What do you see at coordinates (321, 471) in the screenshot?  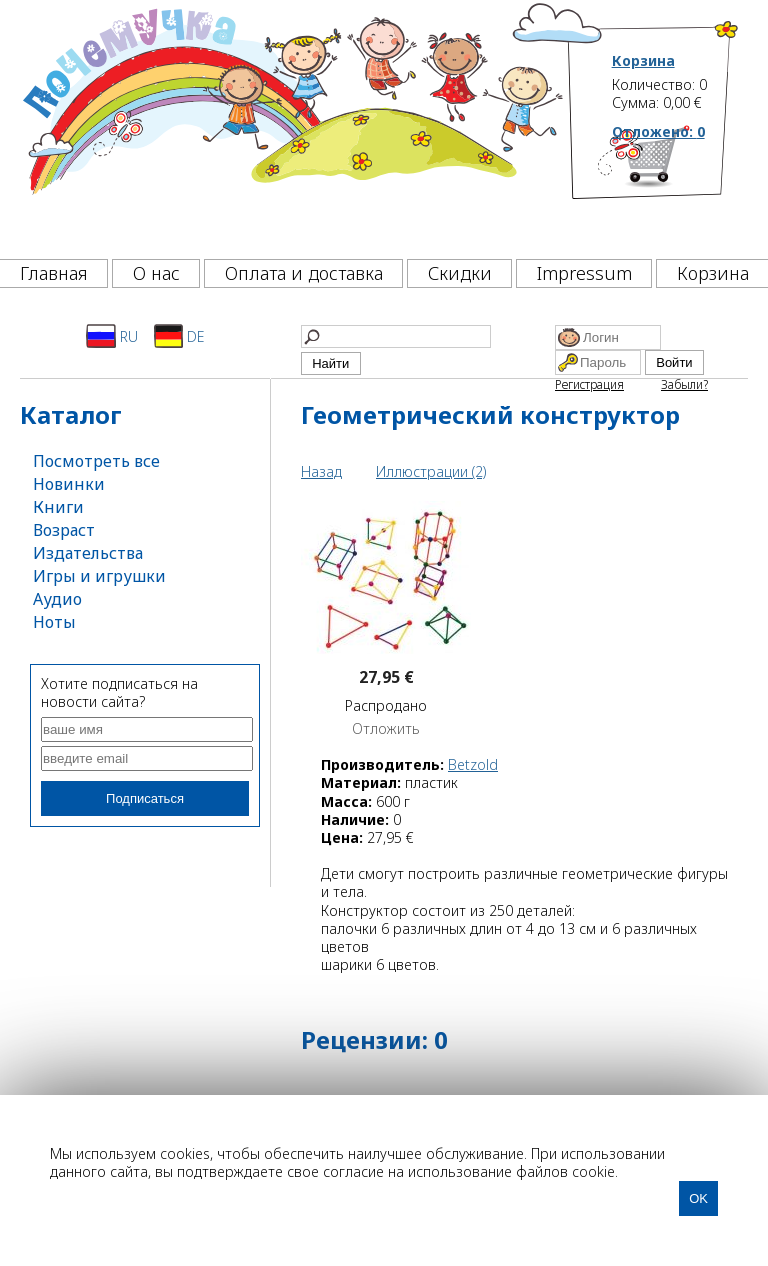 I see `Назад` at bounding box center [321, 471].